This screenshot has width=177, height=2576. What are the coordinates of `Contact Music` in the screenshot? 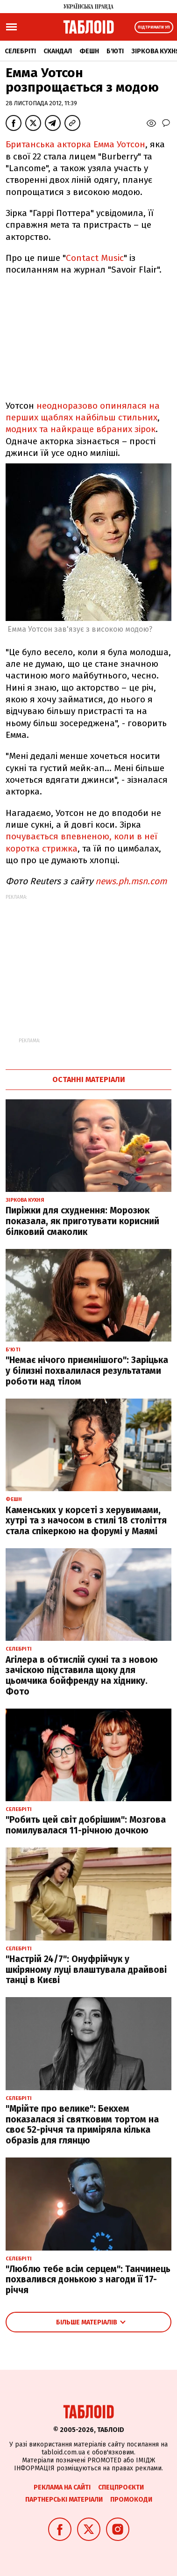 It's located at (95, 258).